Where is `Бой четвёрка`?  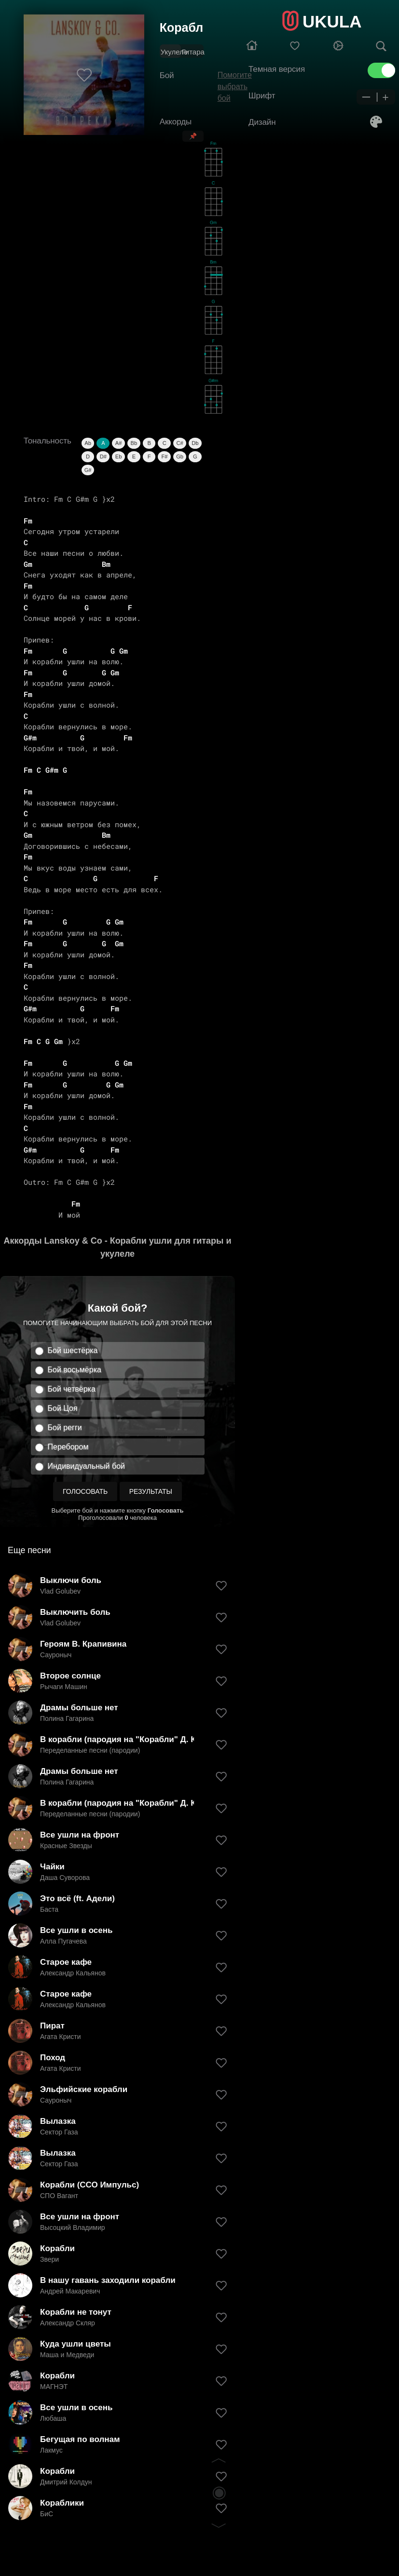 Бой четвёрка is located at coordinates (72, 1389).